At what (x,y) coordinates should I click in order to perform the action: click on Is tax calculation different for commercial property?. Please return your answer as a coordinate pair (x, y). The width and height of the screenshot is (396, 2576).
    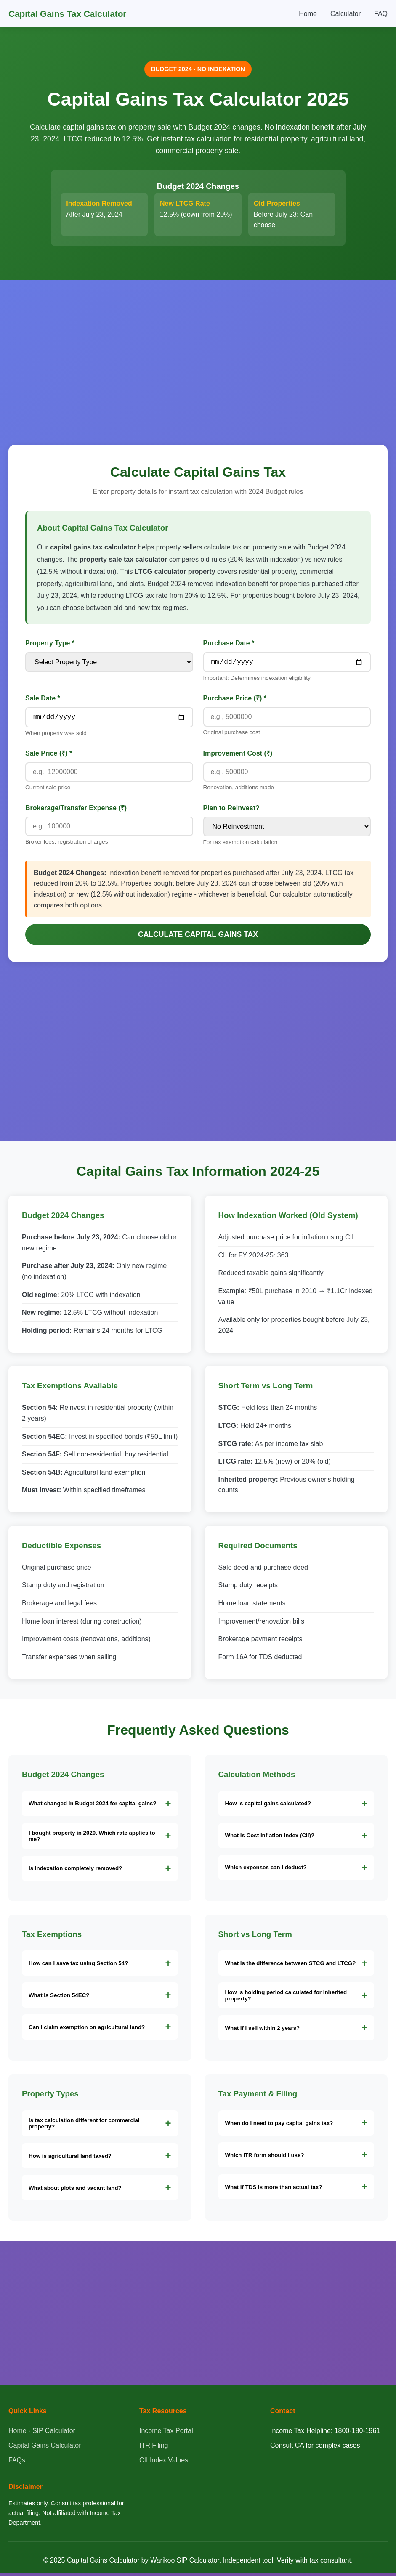
    Looking at the image, I should click on (84, 2126).